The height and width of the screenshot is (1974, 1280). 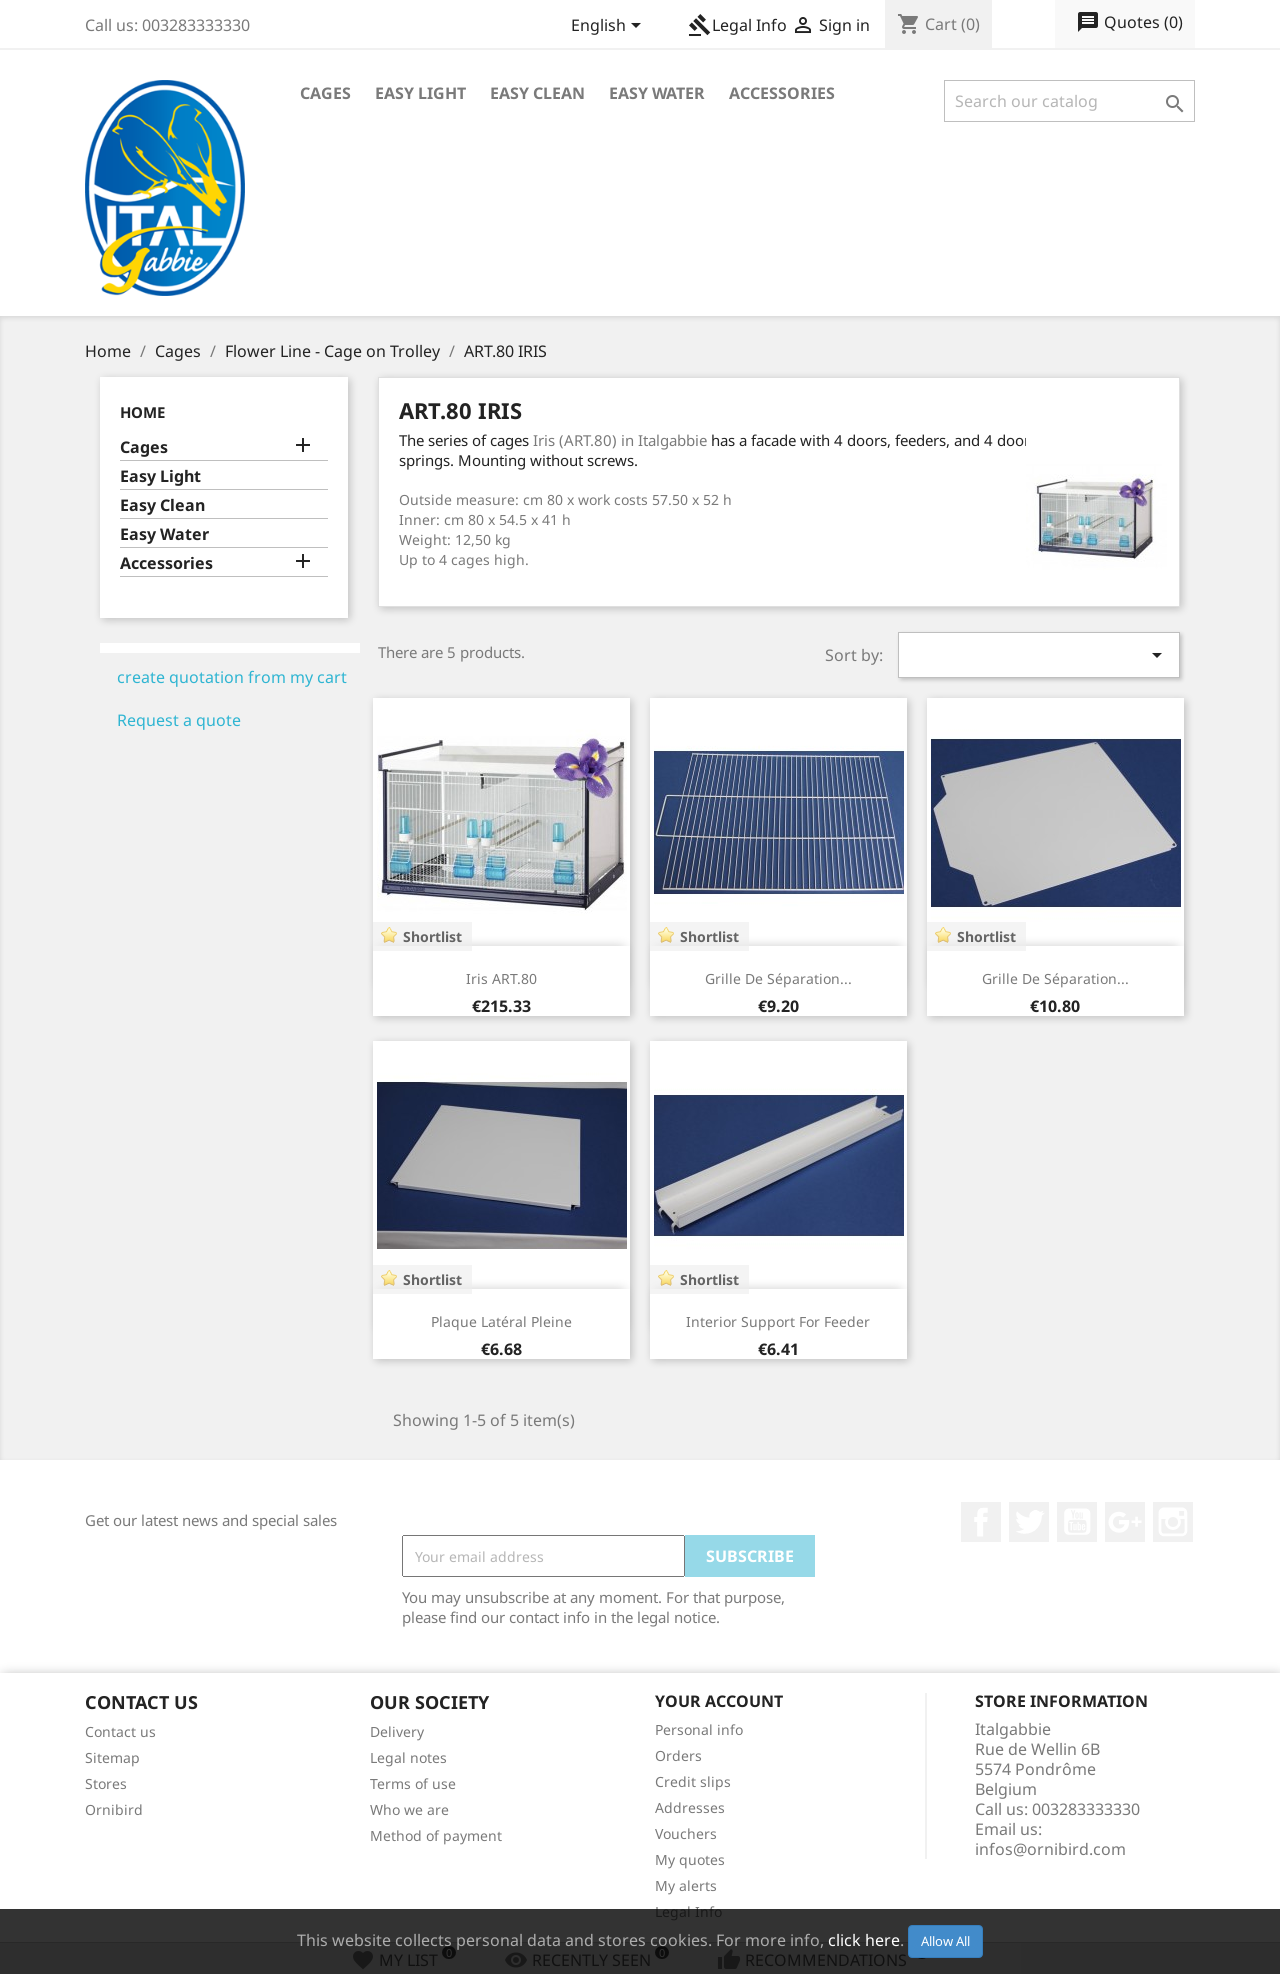 What do you see at coordinates (778, 1321) in the screenshot?
I see `Interior Support for feeder` at bounding box center [778, 1321].